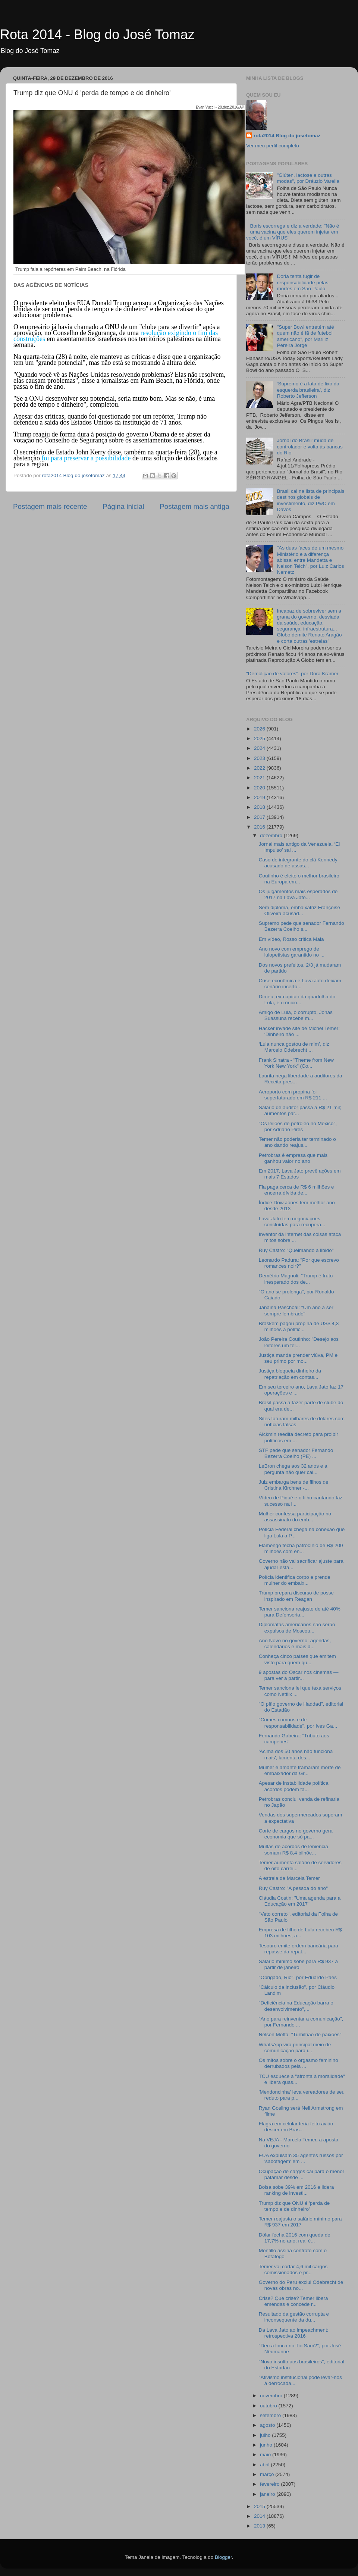 The height and width of the screenshot is (2576, 358). What do you see at coordinates (308, 178) in the screenshot?
I see `"Glúten, lactose e outras modas", por Dráuzio Varella` at bounding box center [308, 178].